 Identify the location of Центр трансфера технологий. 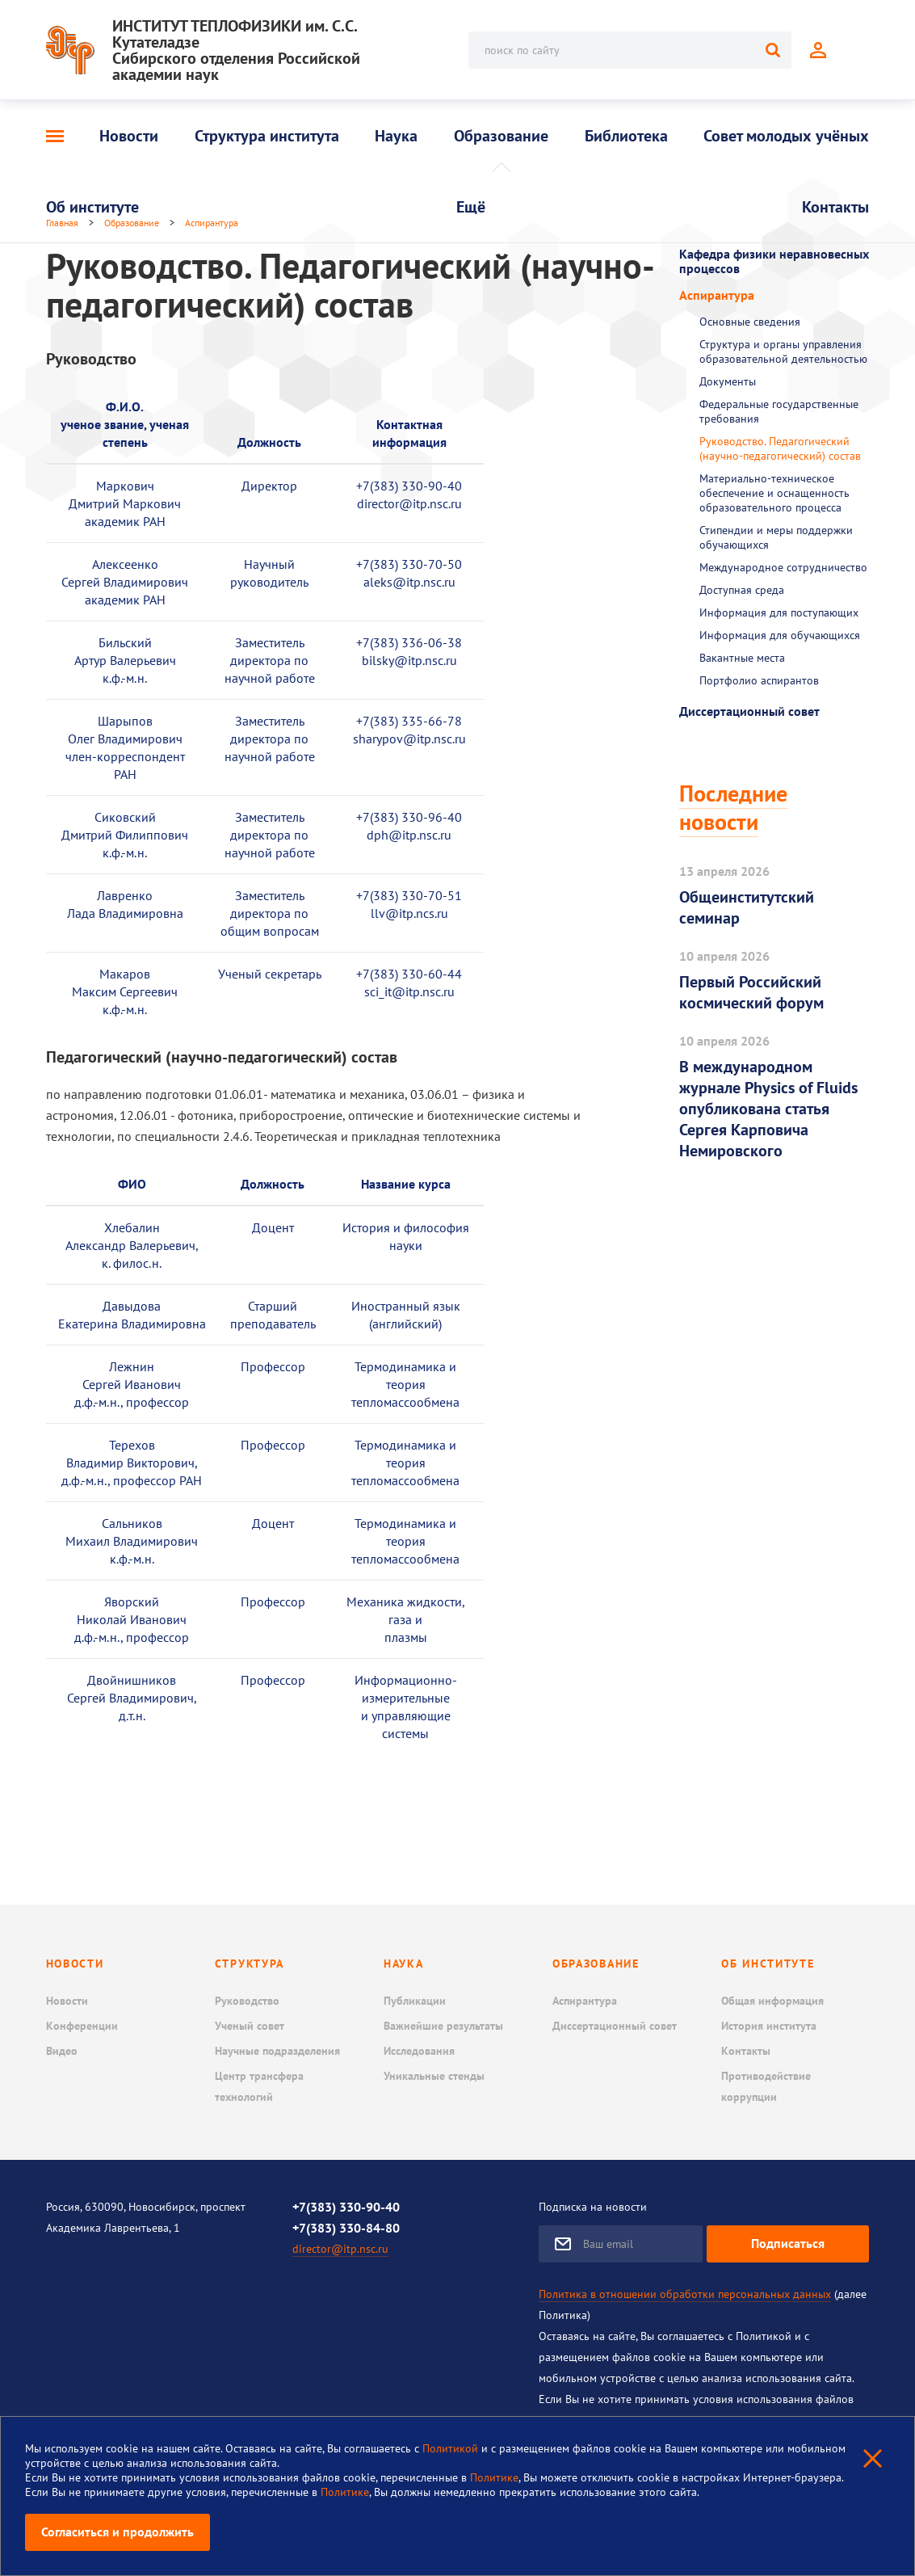
(259, 2086).